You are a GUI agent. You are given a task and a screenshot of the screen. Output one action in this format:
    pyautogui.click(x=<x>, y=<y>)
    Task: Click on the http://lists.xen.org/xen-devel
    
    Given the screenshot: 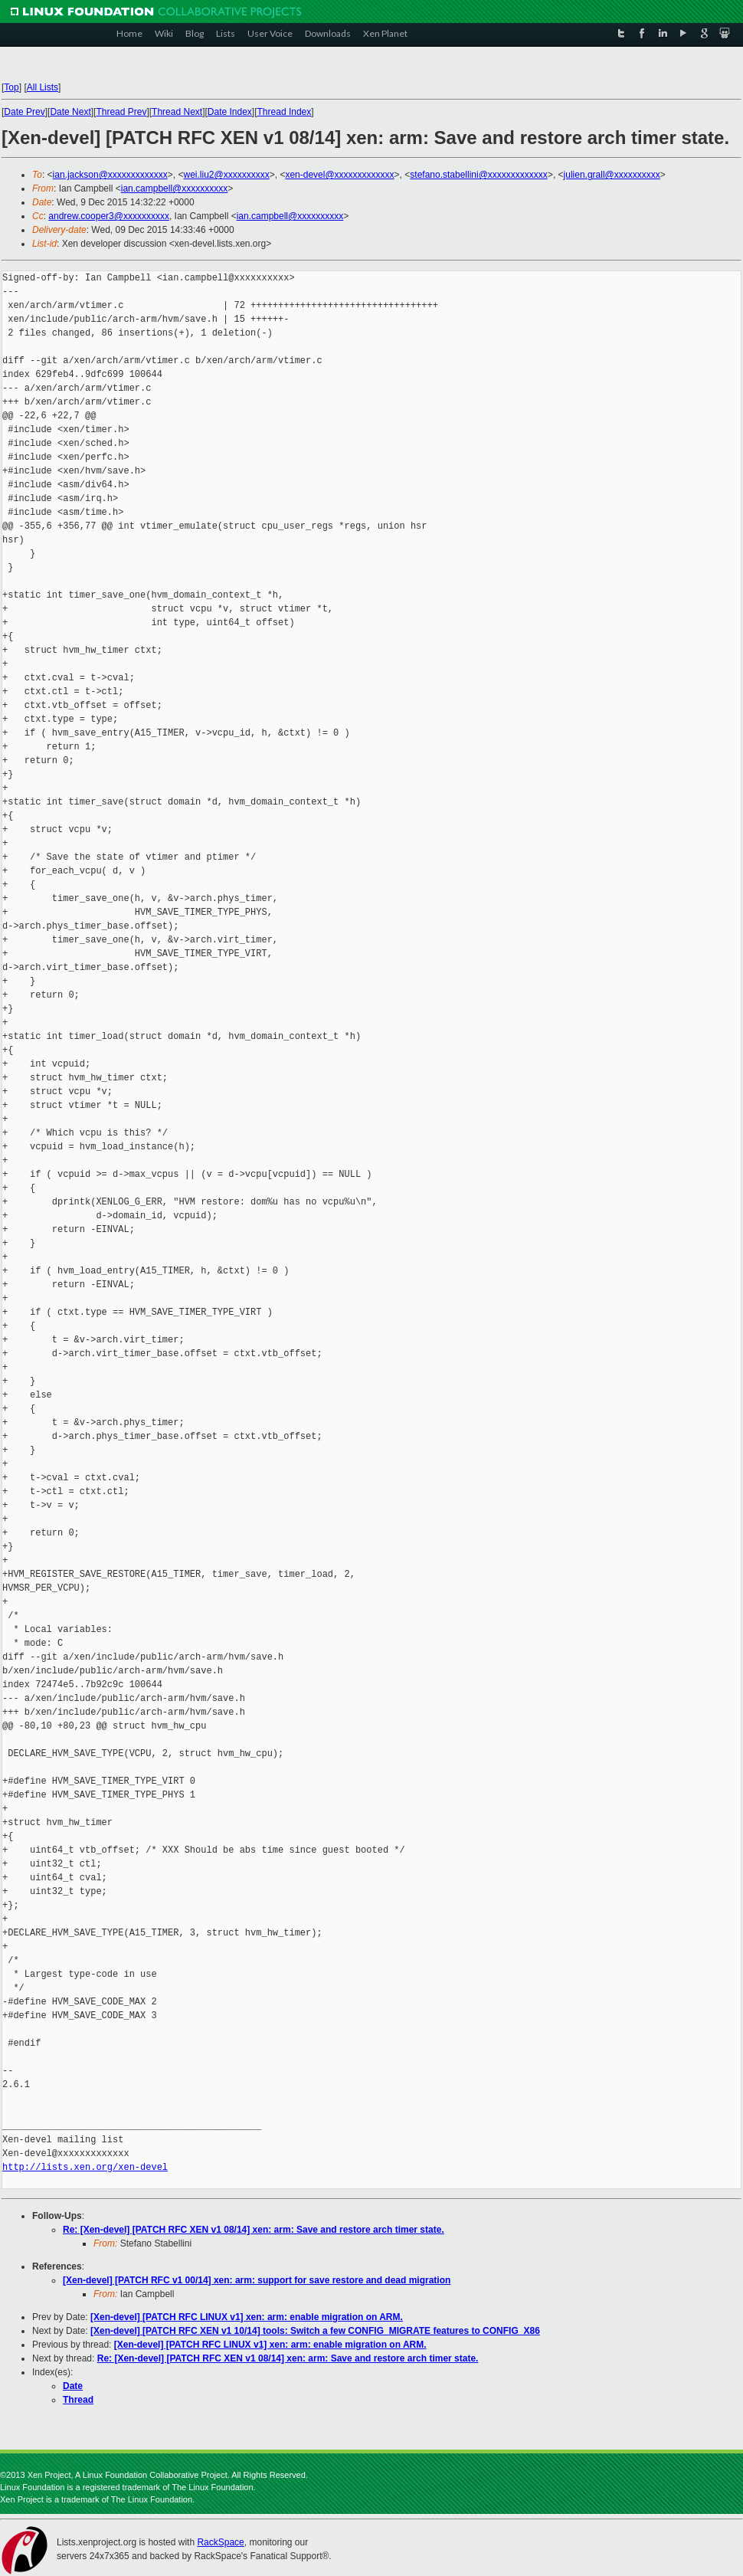 What is the action you would take?
    pyautogui.click(x=85, y=2167)
    